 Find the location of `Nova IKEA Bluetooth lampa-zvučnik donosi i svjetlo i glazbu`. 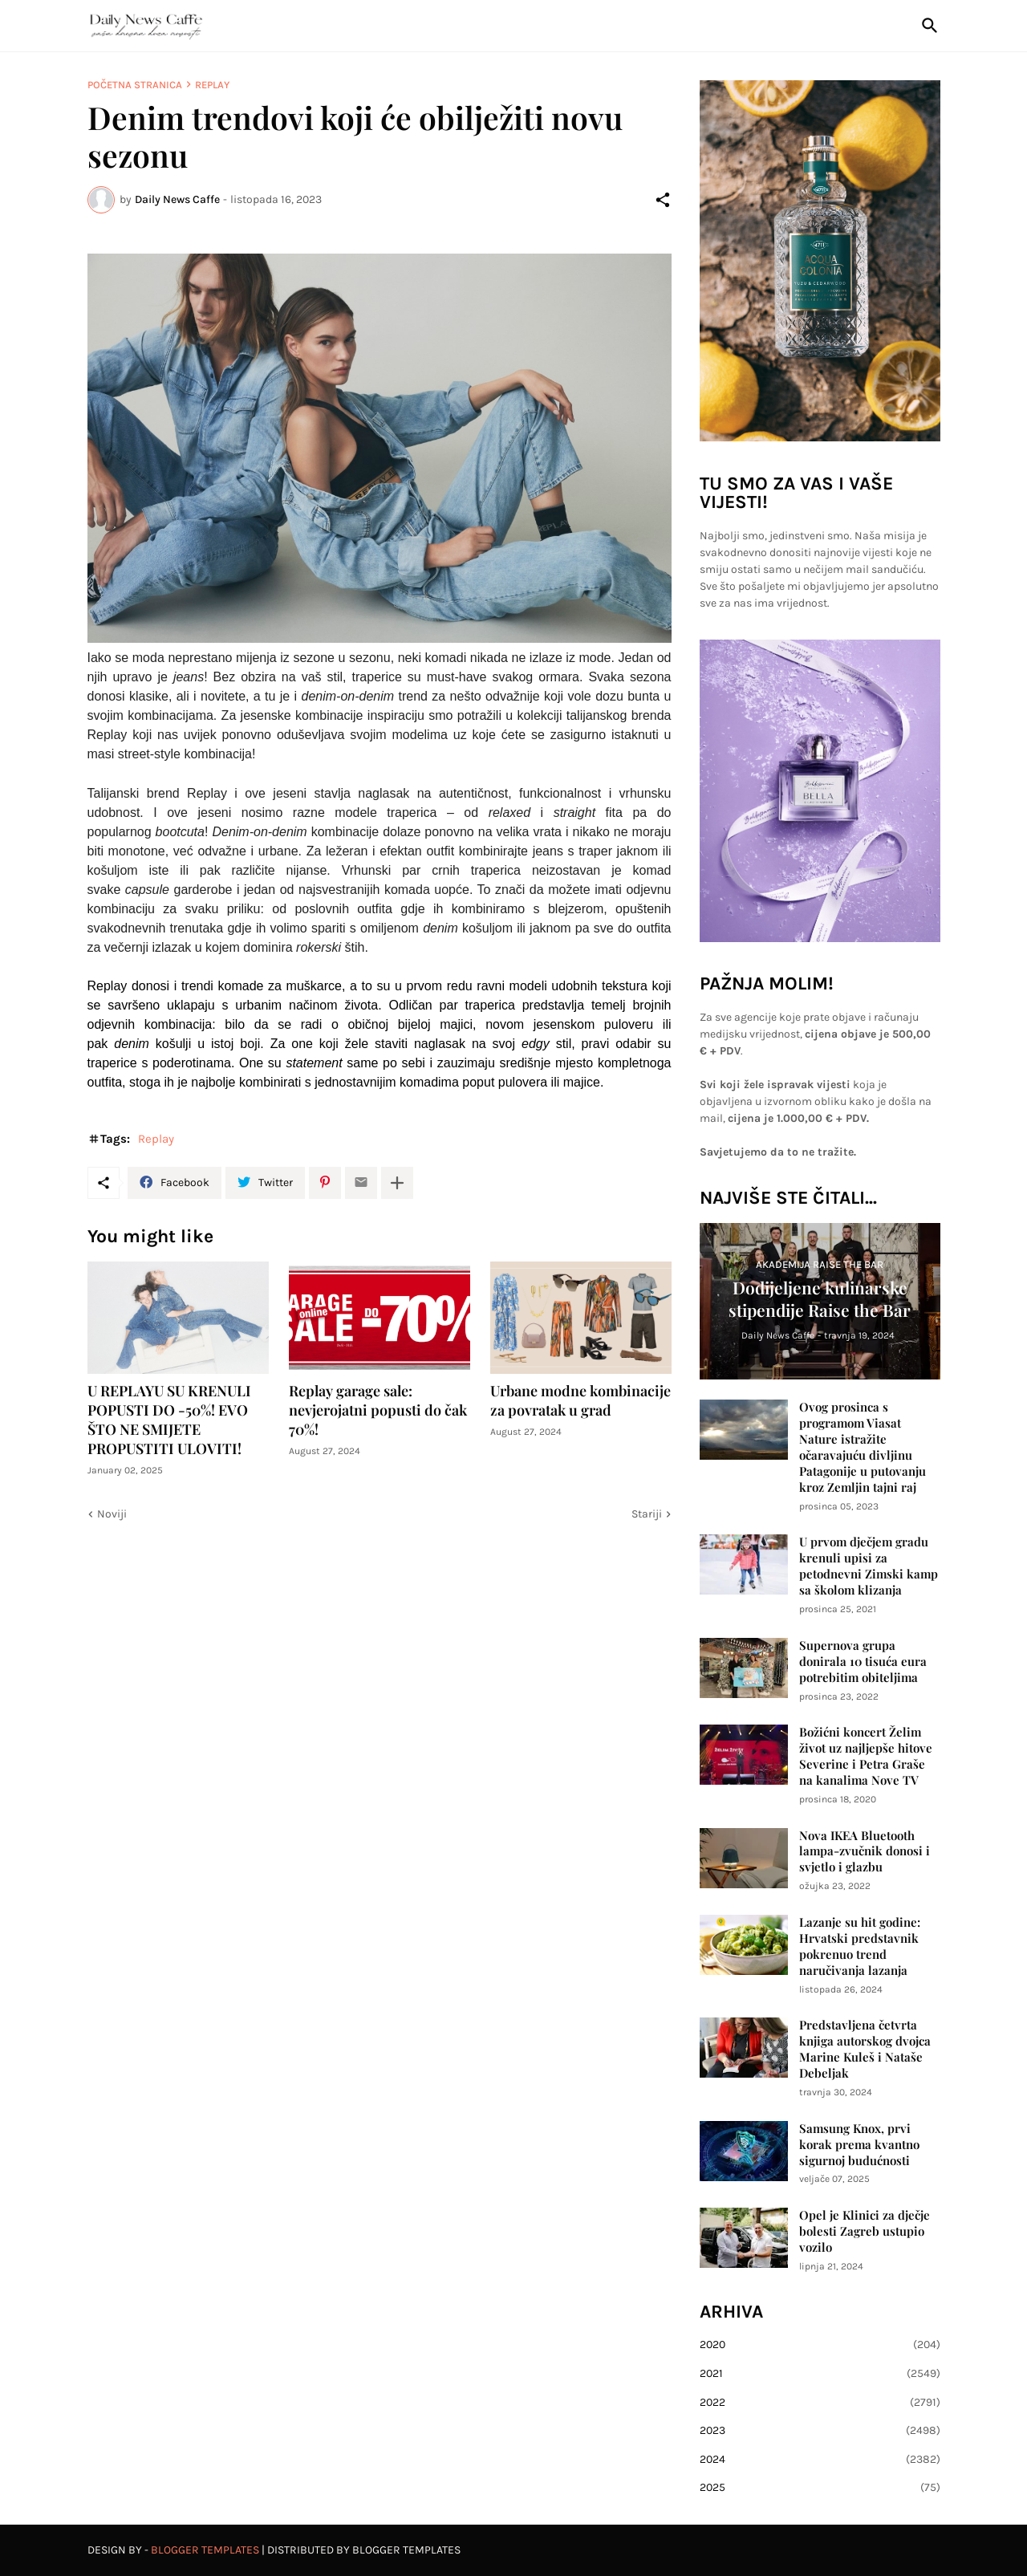

Nova IKEA Bluetooth lampa-zvučnik donosi i svjetlo i glazbu is located at coordinates (864, 1851).